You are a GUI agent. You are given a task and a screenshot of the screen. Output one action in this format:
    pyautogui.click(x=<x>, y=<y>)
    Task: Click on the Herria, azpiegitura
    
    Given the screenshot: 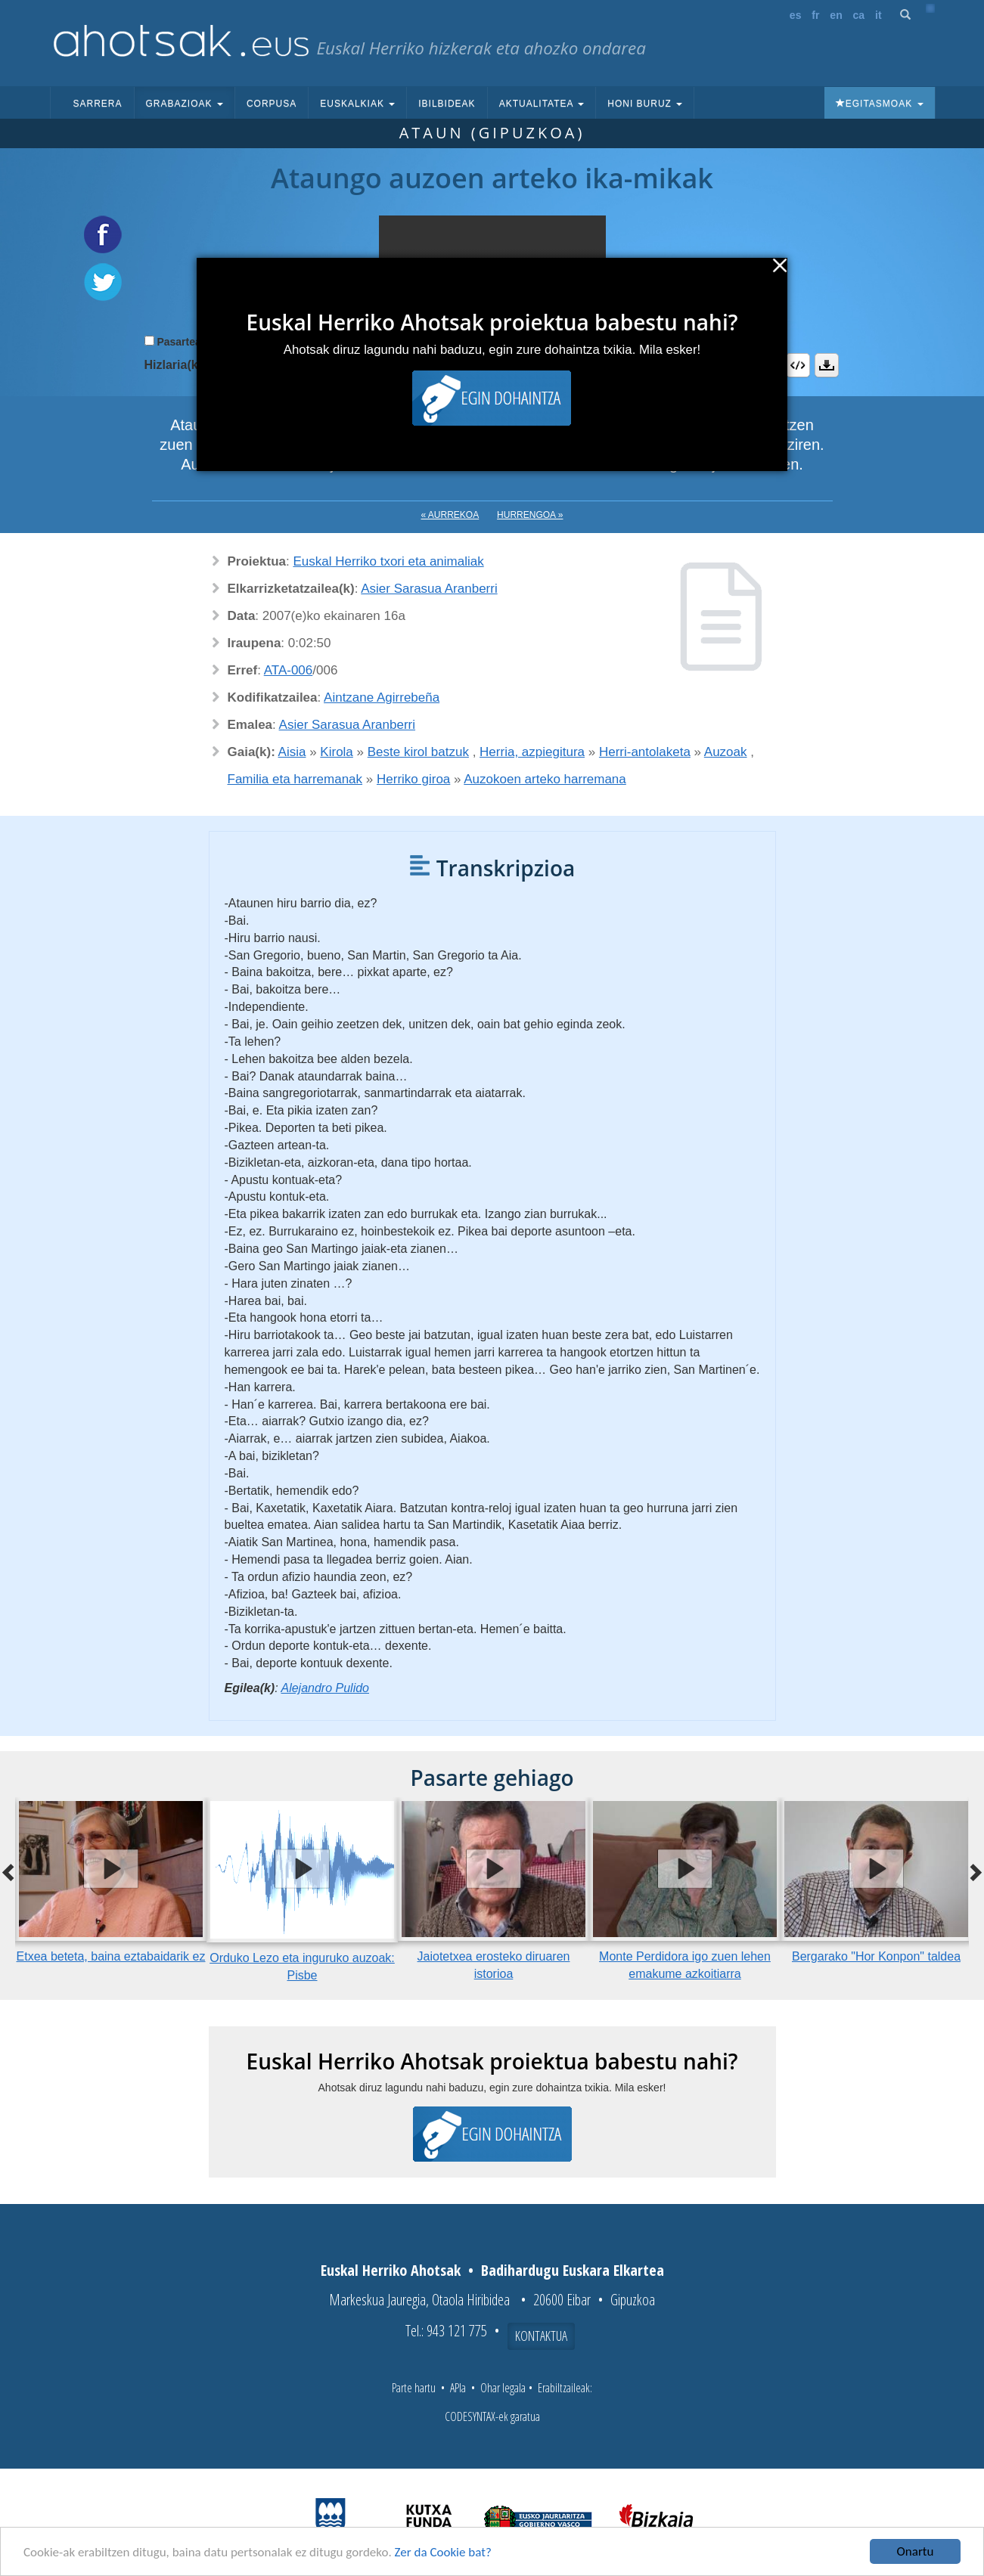 What is the action you would take?
    pyautogui.click(x=532, y=752)
    